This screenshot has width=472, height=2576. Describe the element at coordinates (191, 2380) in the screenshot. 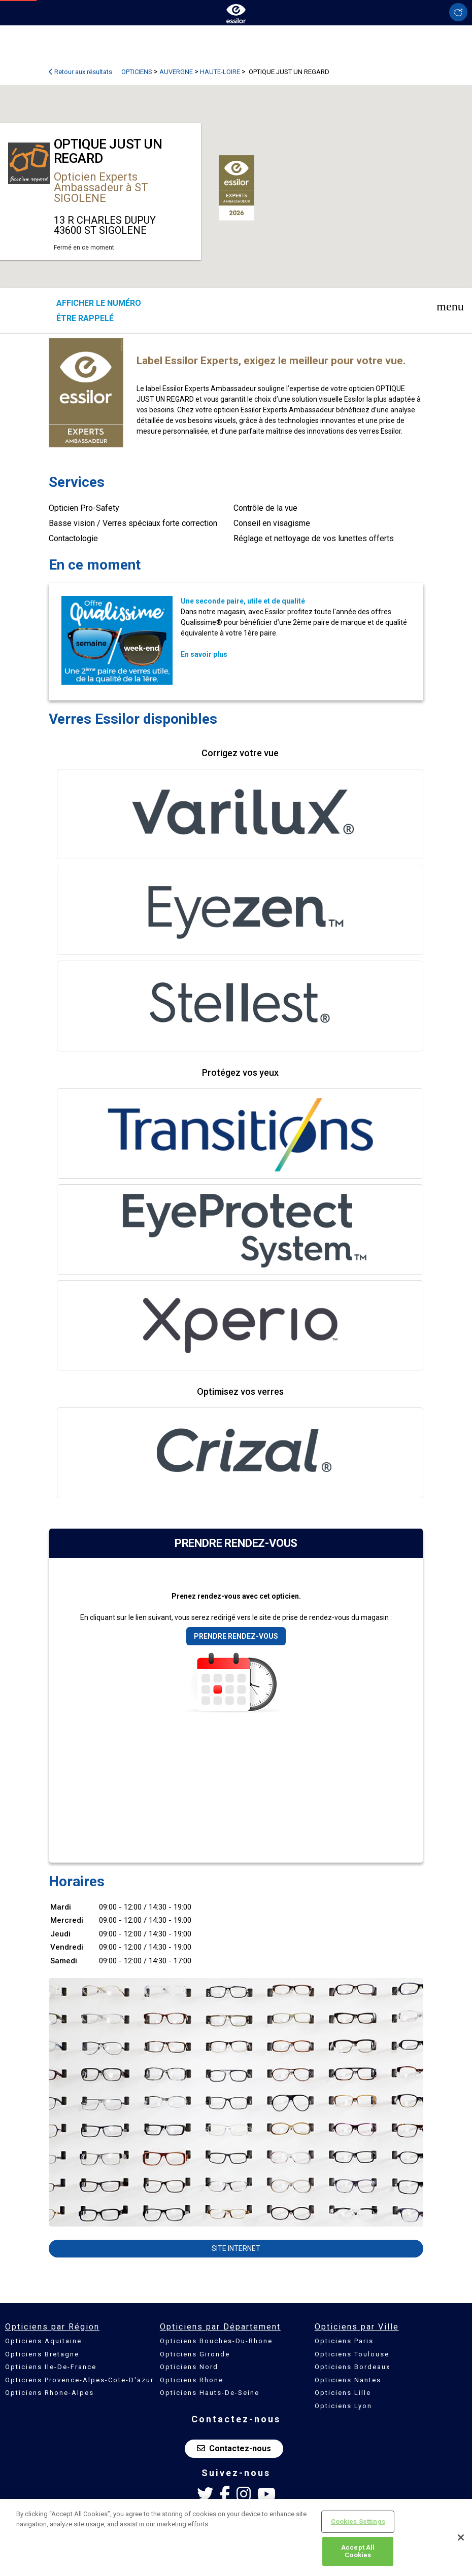

I see `Opticiens Rhone` at that location.